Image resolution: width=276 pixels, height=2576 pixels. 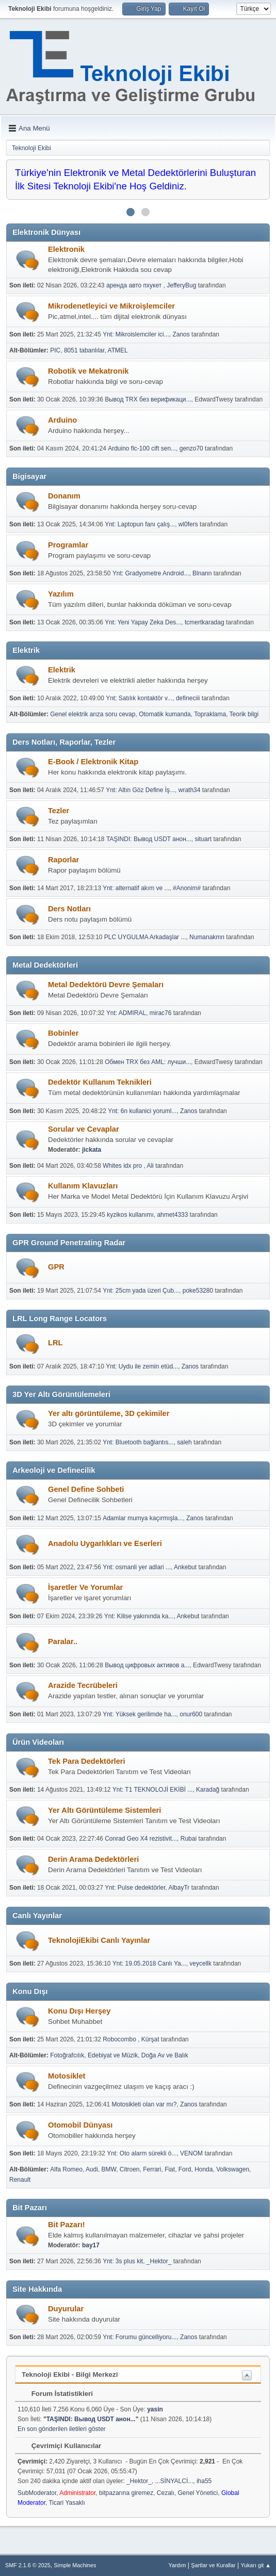 I want to click on #Anonim#, so click(x=187, y=888).